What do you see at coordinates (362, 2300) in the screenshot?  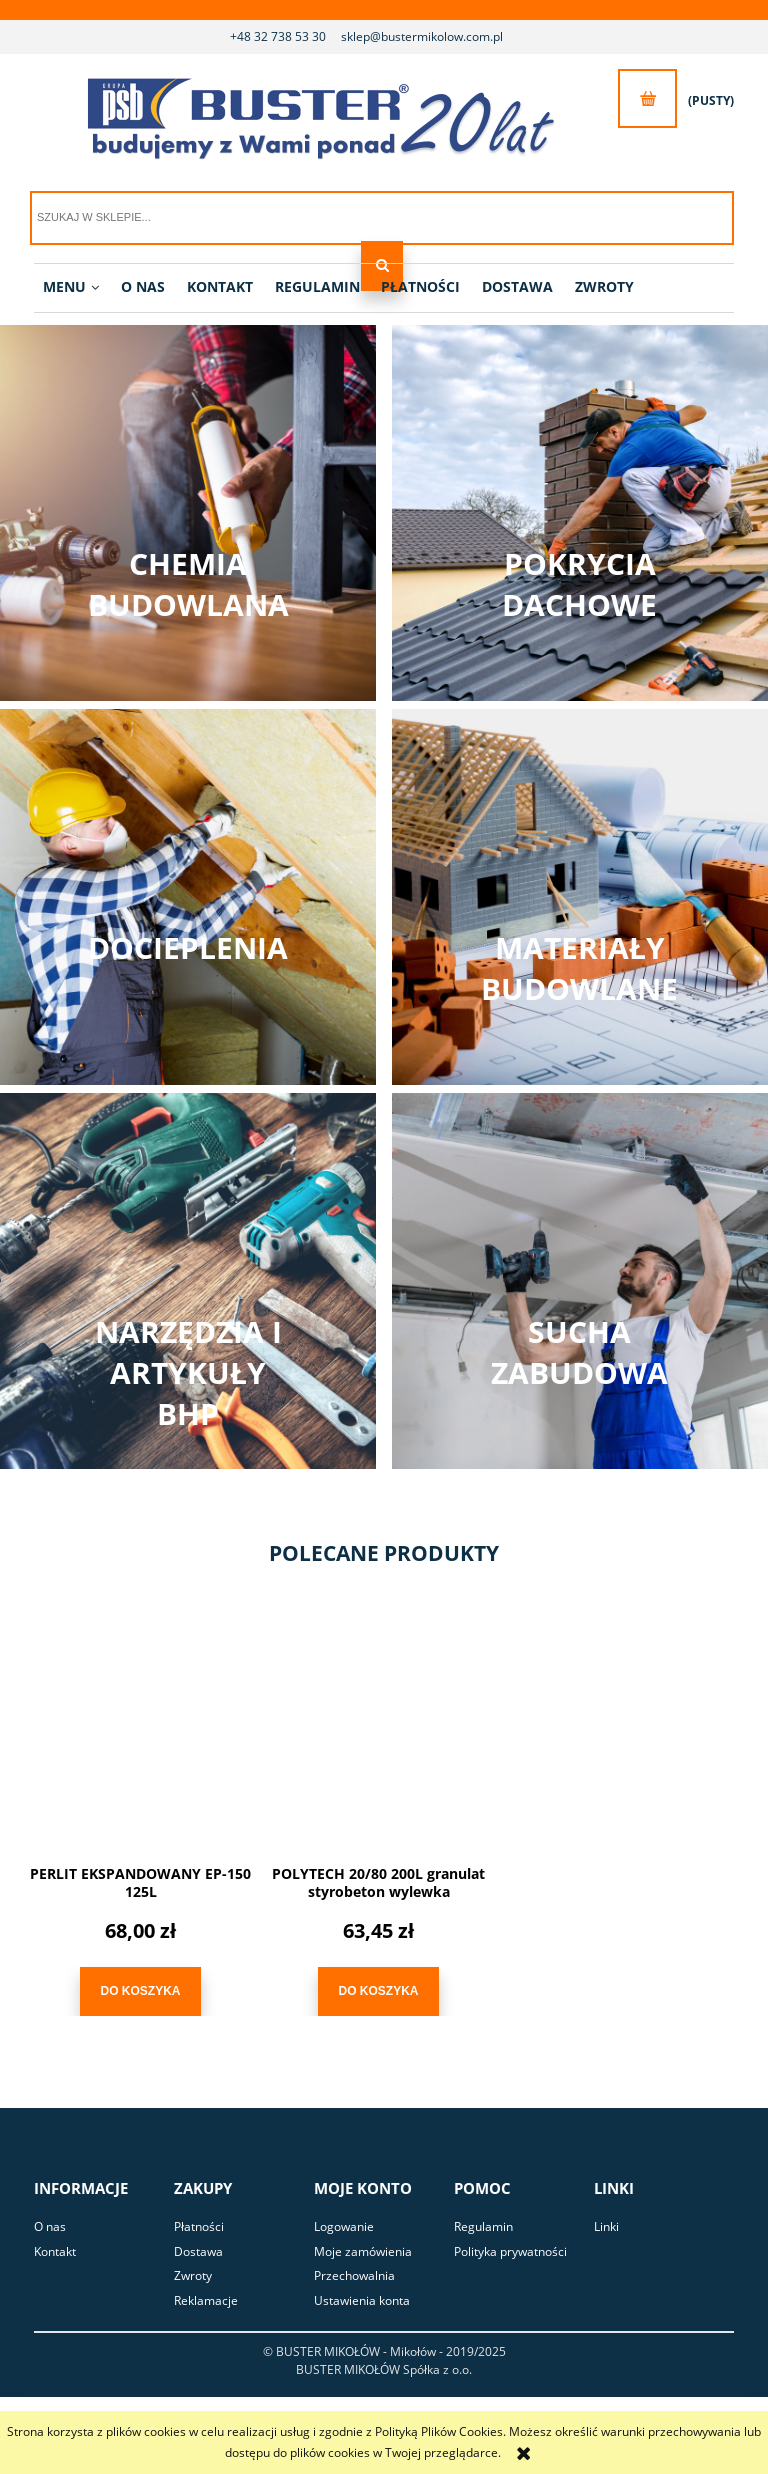 I see `Ustawienia konta` at bounding box center [362, 2300].